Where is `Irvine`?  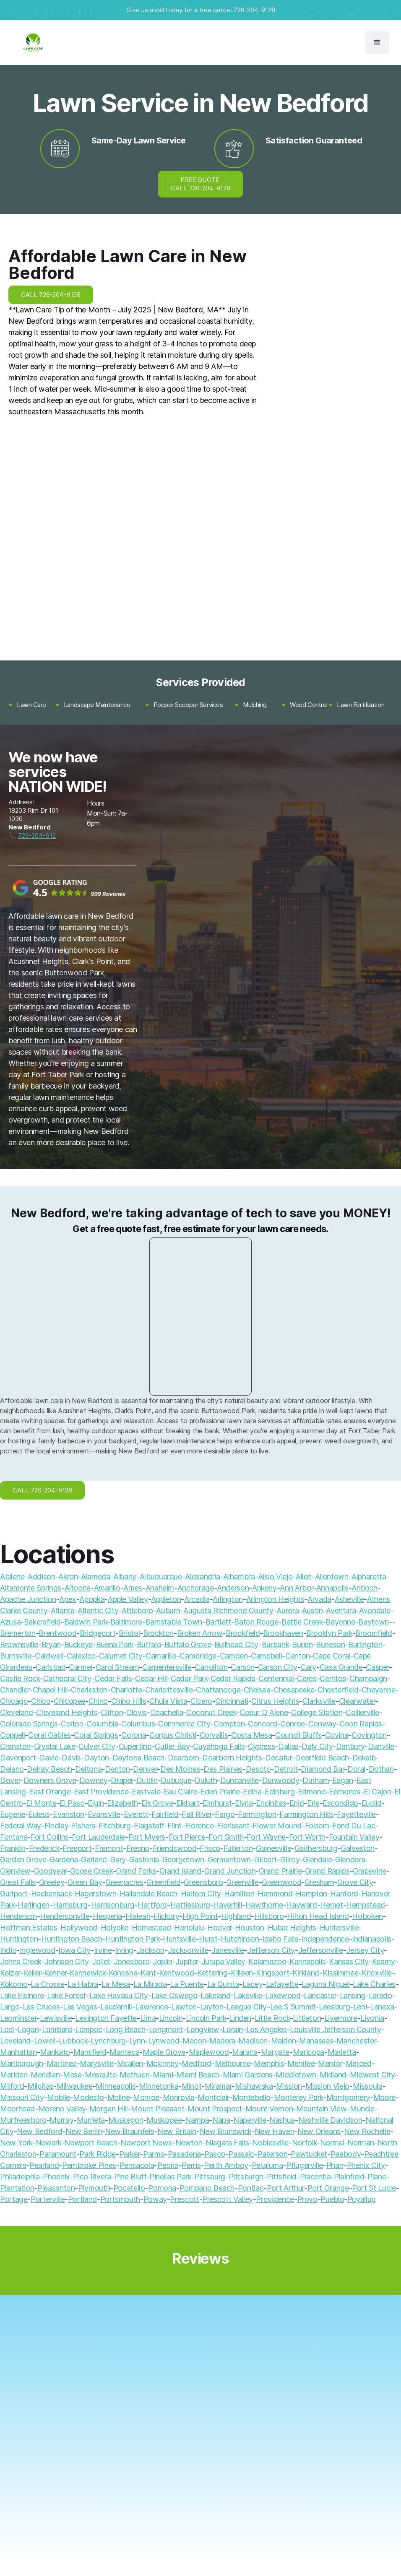
Irvine is located at coordinates (103, 1950).